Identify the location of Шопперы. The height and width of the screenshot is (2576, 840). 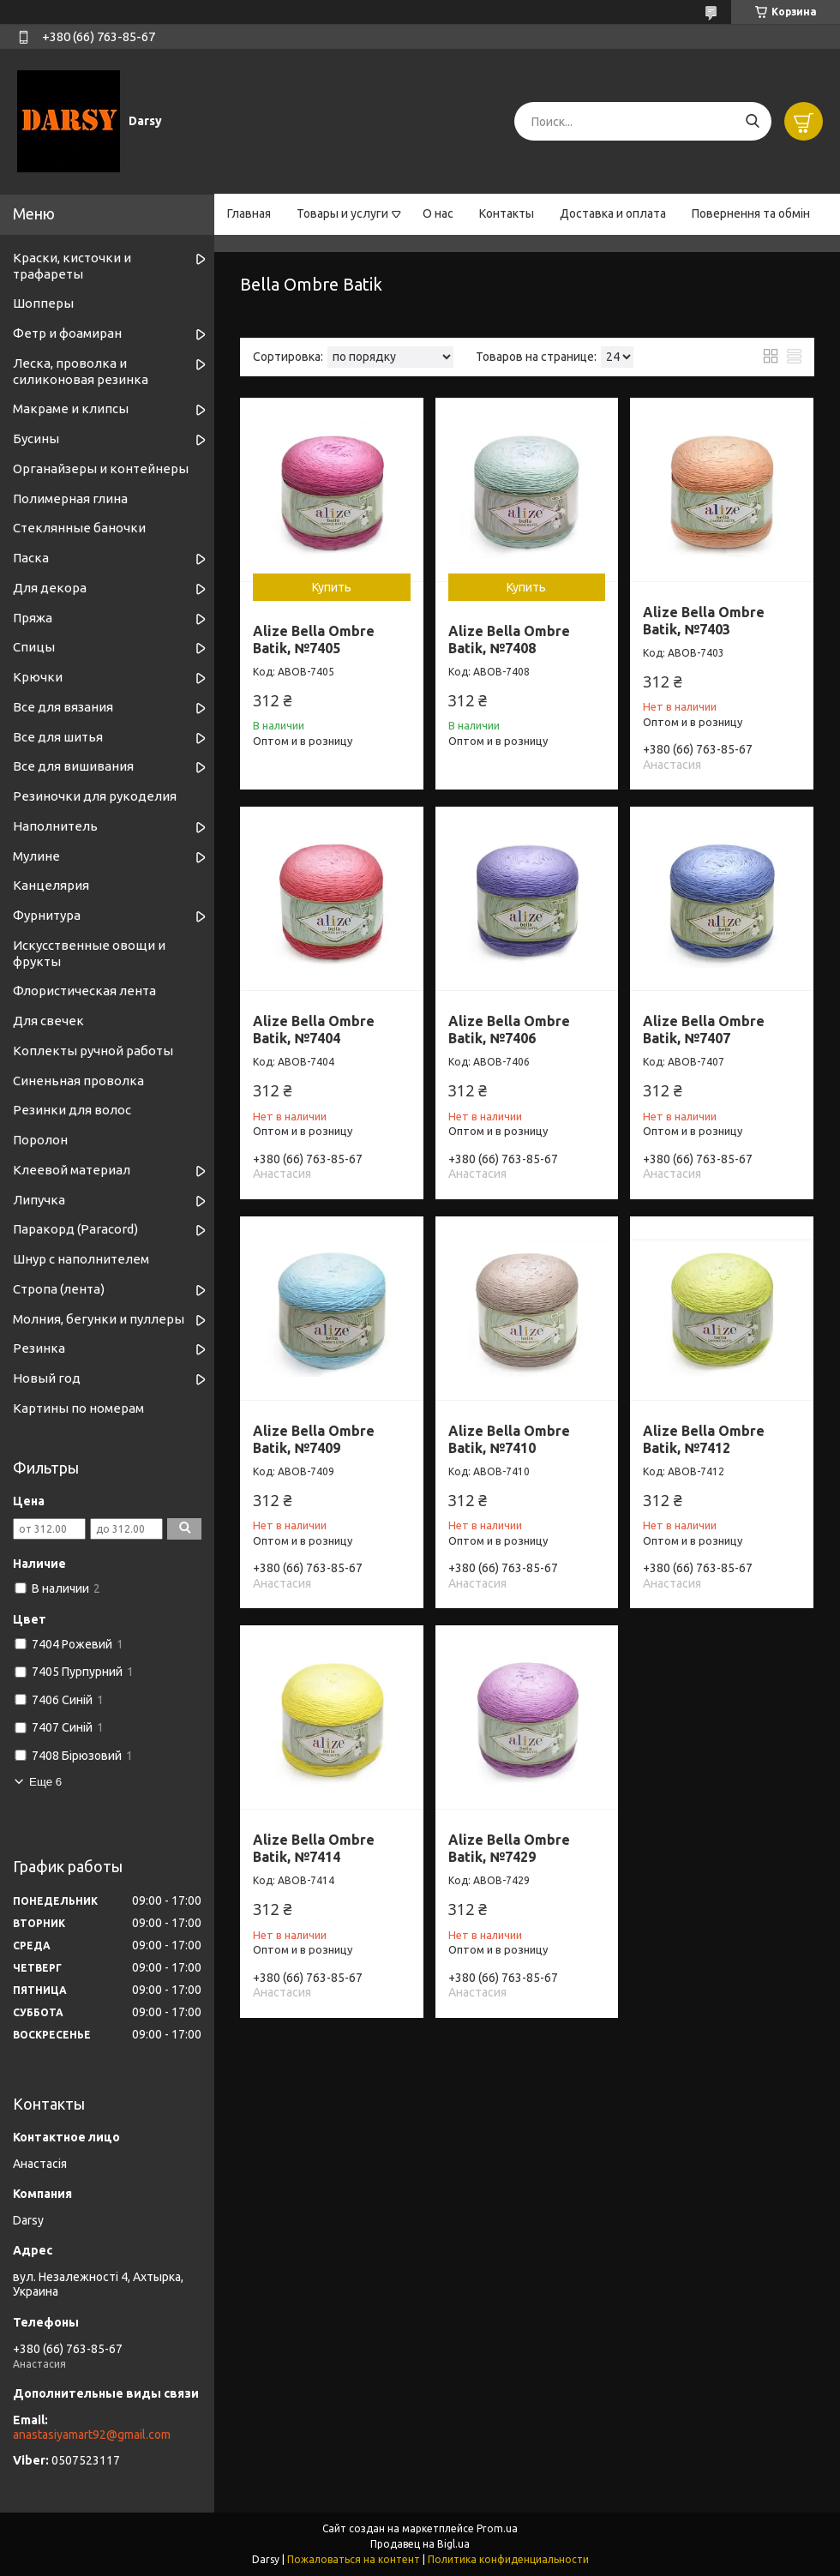
(43, 303).